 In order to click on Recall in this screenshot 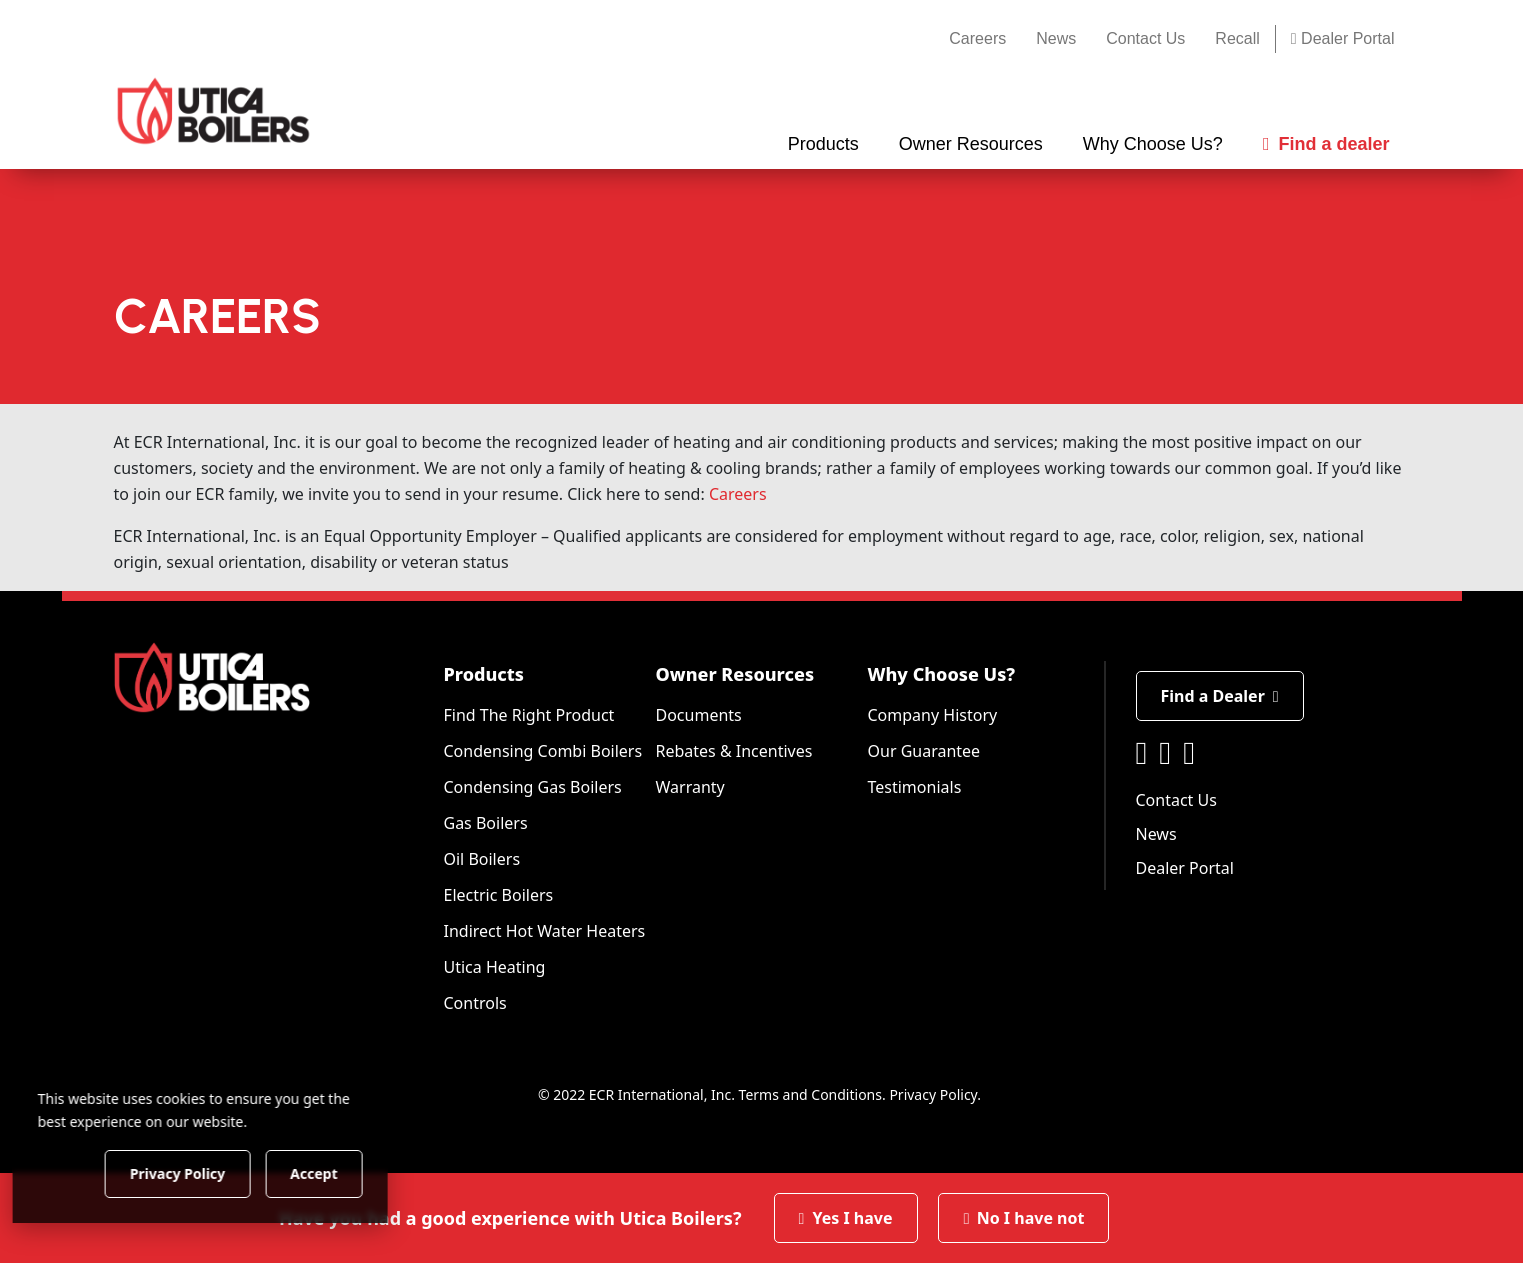, I will do `click(1237, 38)`.